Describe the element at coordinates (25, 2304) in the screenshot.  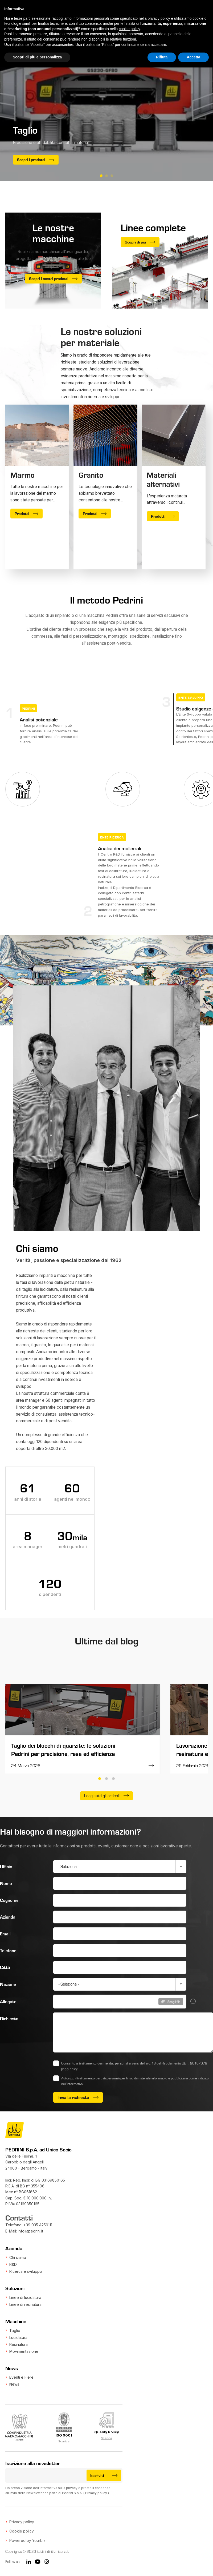
I see `Linee di resinatura` at that location.